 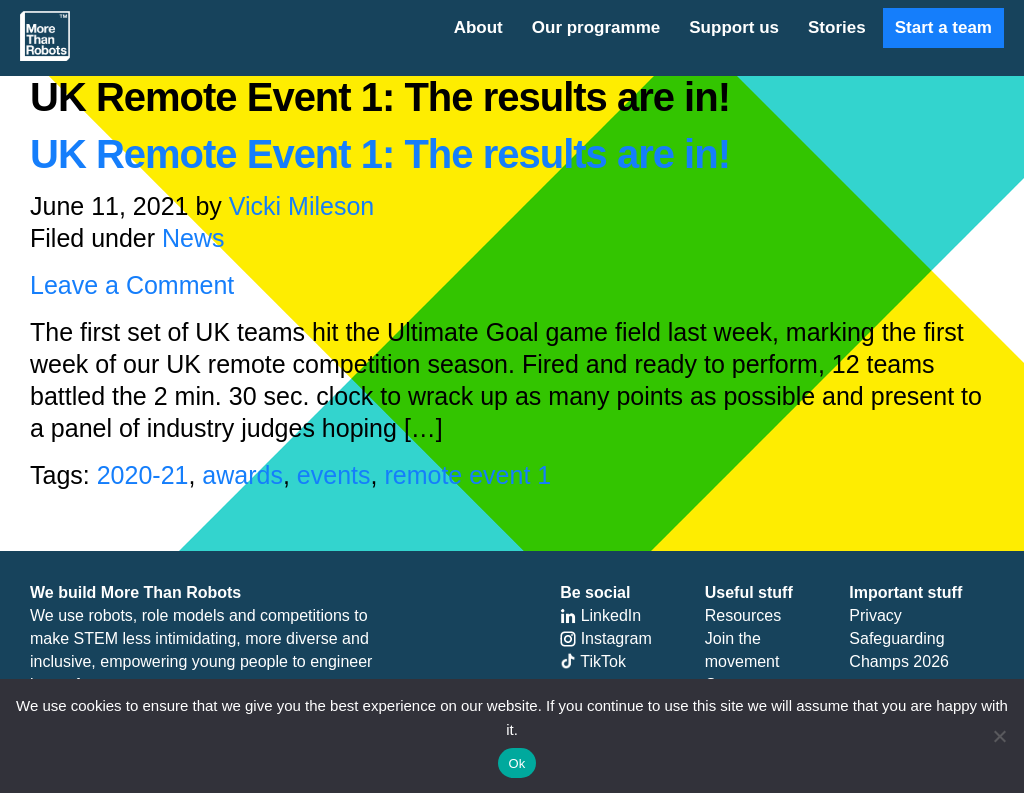 What do you see at coordinates (875, 615) in the screenshot?
I see `Privacy` at bounding box center [875, 615].